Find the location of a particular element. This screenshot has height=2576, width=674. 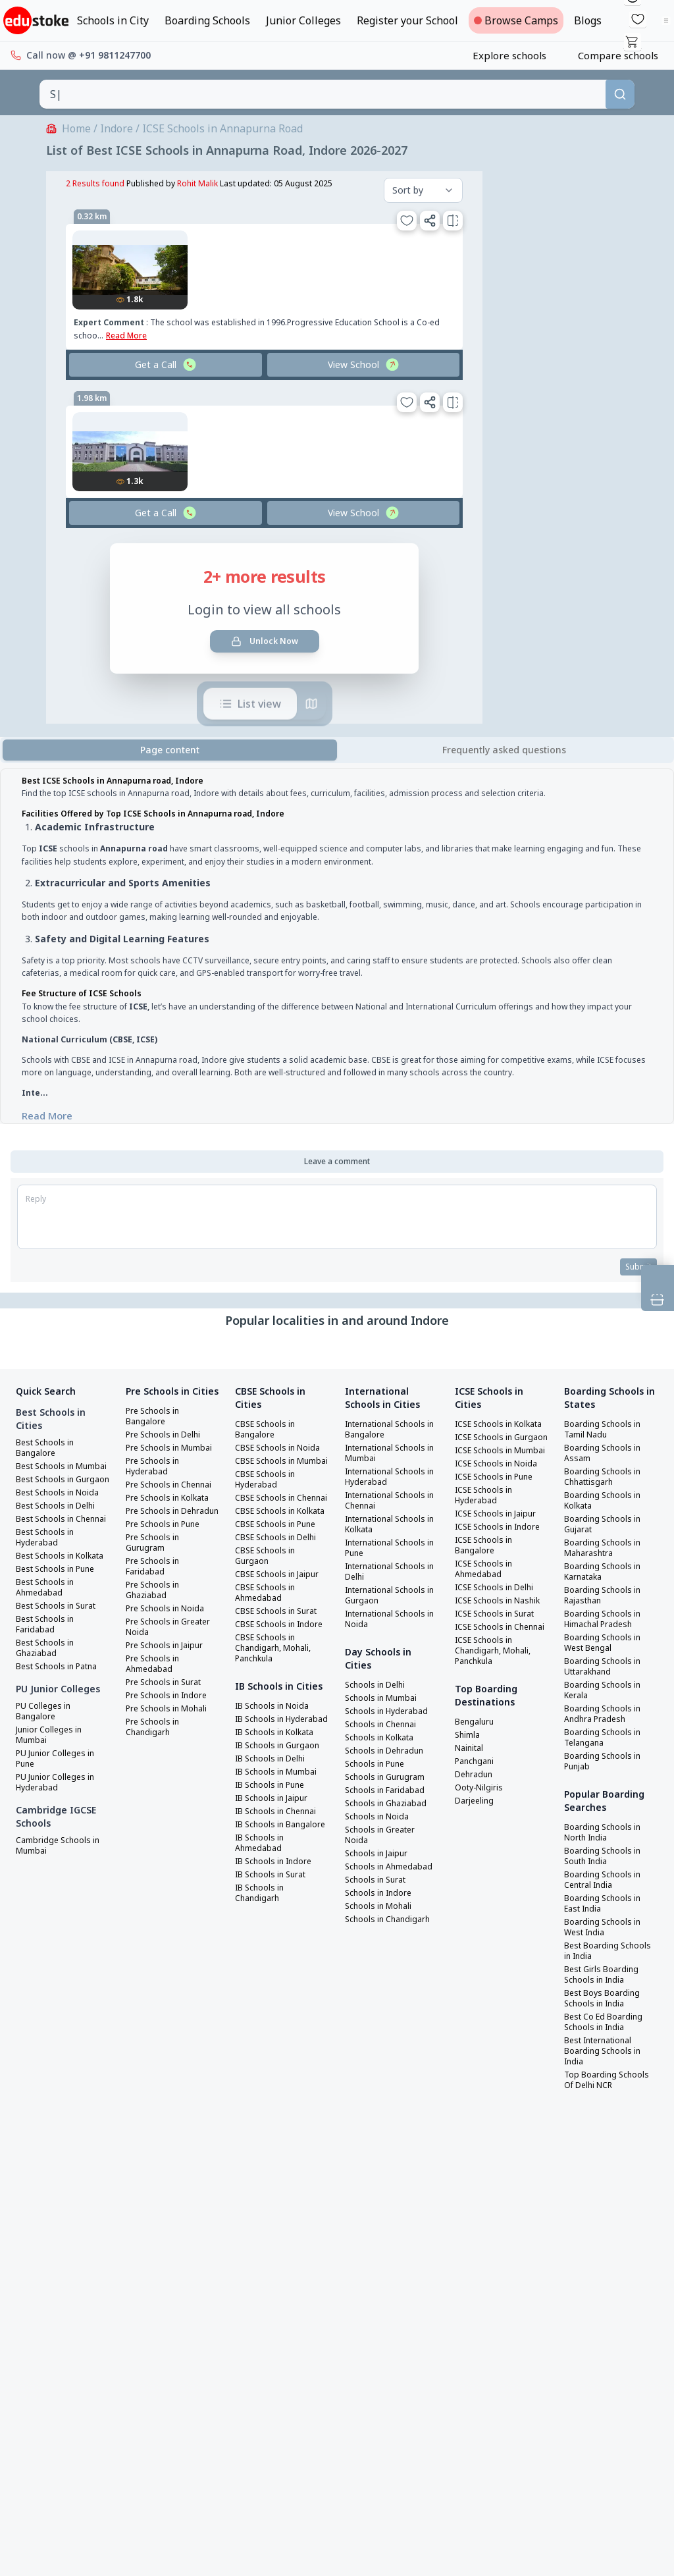

[Search] is located at coordinates (620, 94).